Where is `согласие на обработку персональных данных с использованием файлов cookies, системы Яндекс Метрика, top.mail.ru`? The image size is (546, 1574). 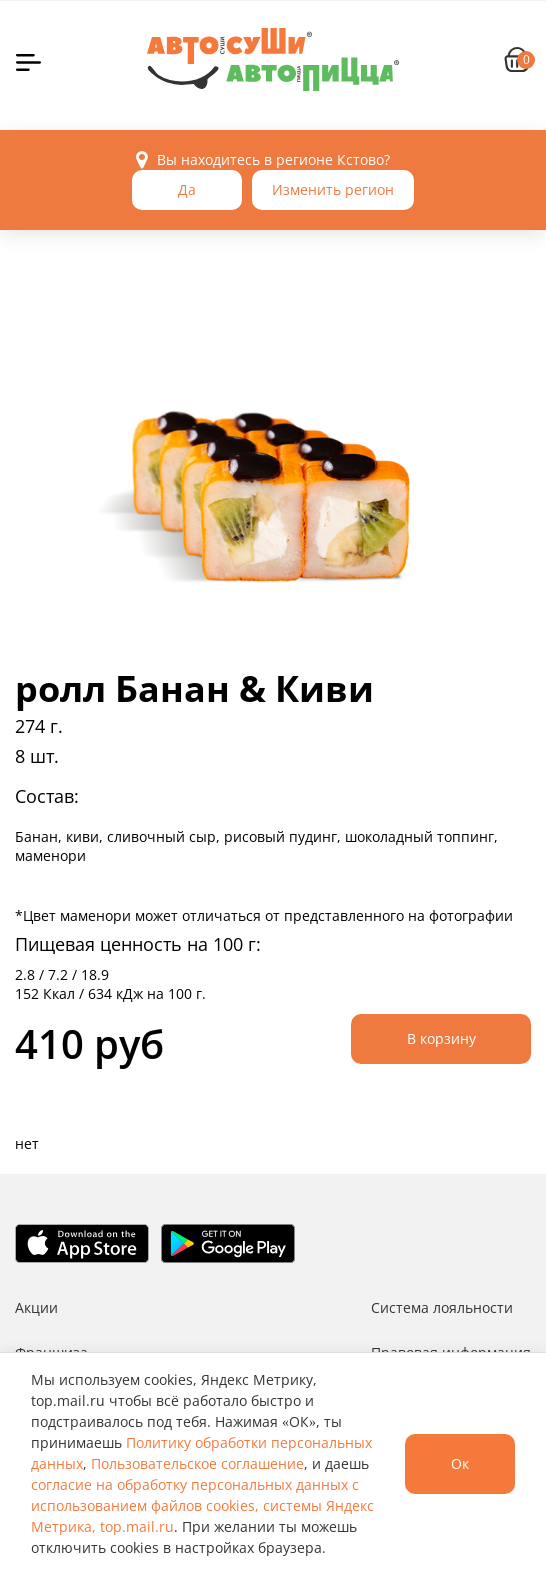
согласие на обработку персональных данных с использованием файлов cookies, системы Яндекс Метрика, top.mail.ru is located at coordinates (202, 1505).